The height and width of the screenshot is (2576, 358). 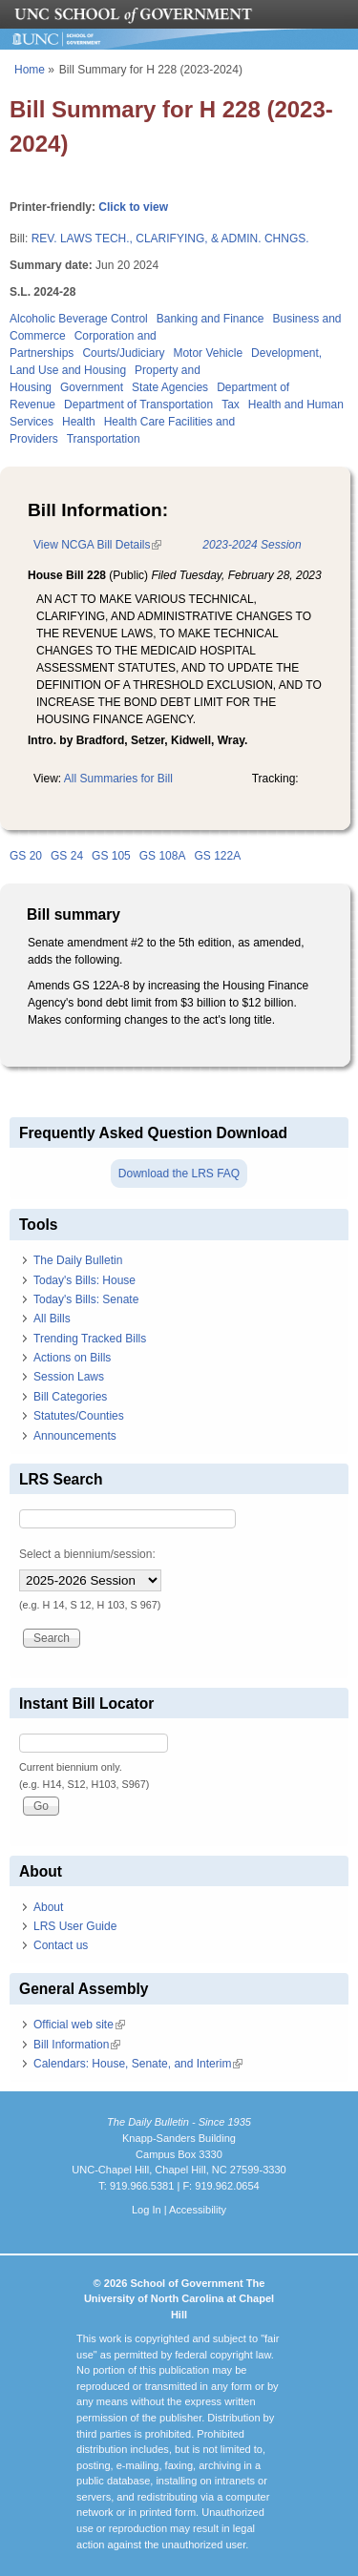 What do you see at coordinates (78, 1416) in the screenshot?
I see `Statutes/Counties` at bounding box center [78, 1416].